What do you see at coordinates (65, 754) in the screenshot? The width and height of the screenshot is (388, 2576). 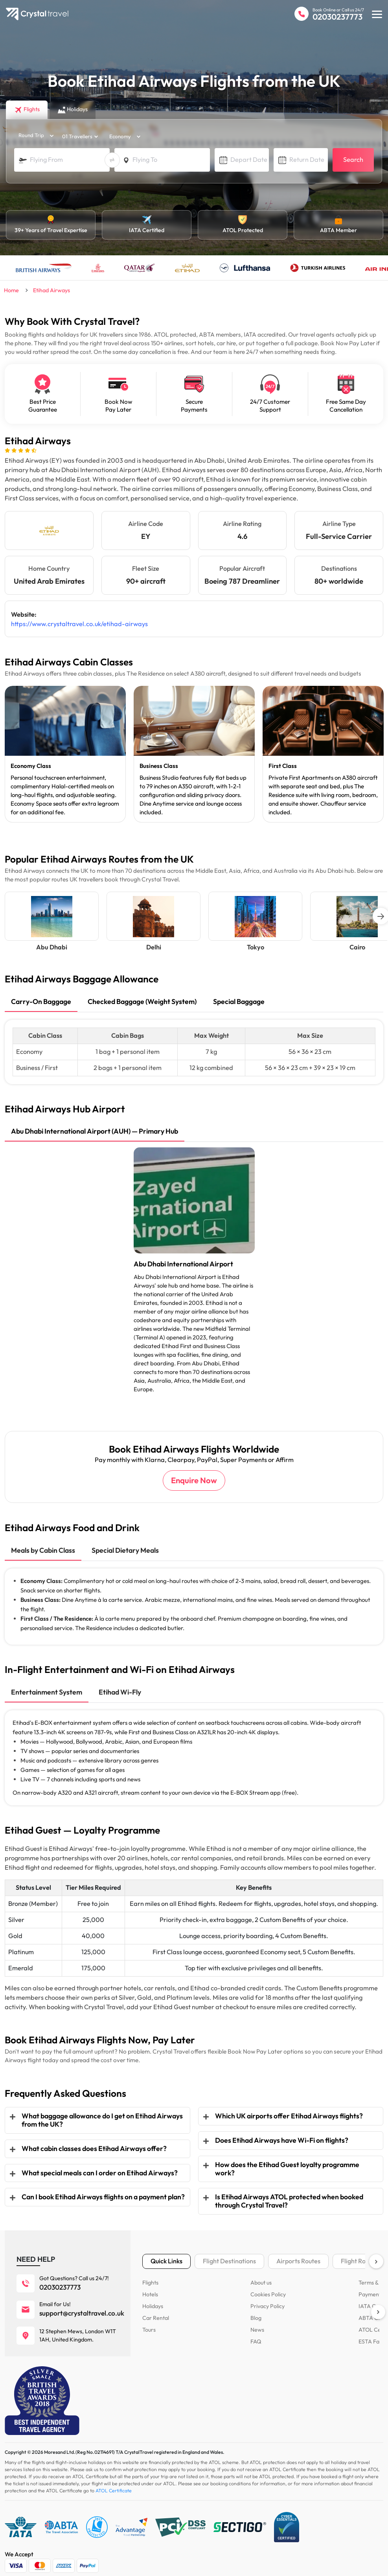 I see `[tabpanel]` at bounding box center [65, 754].